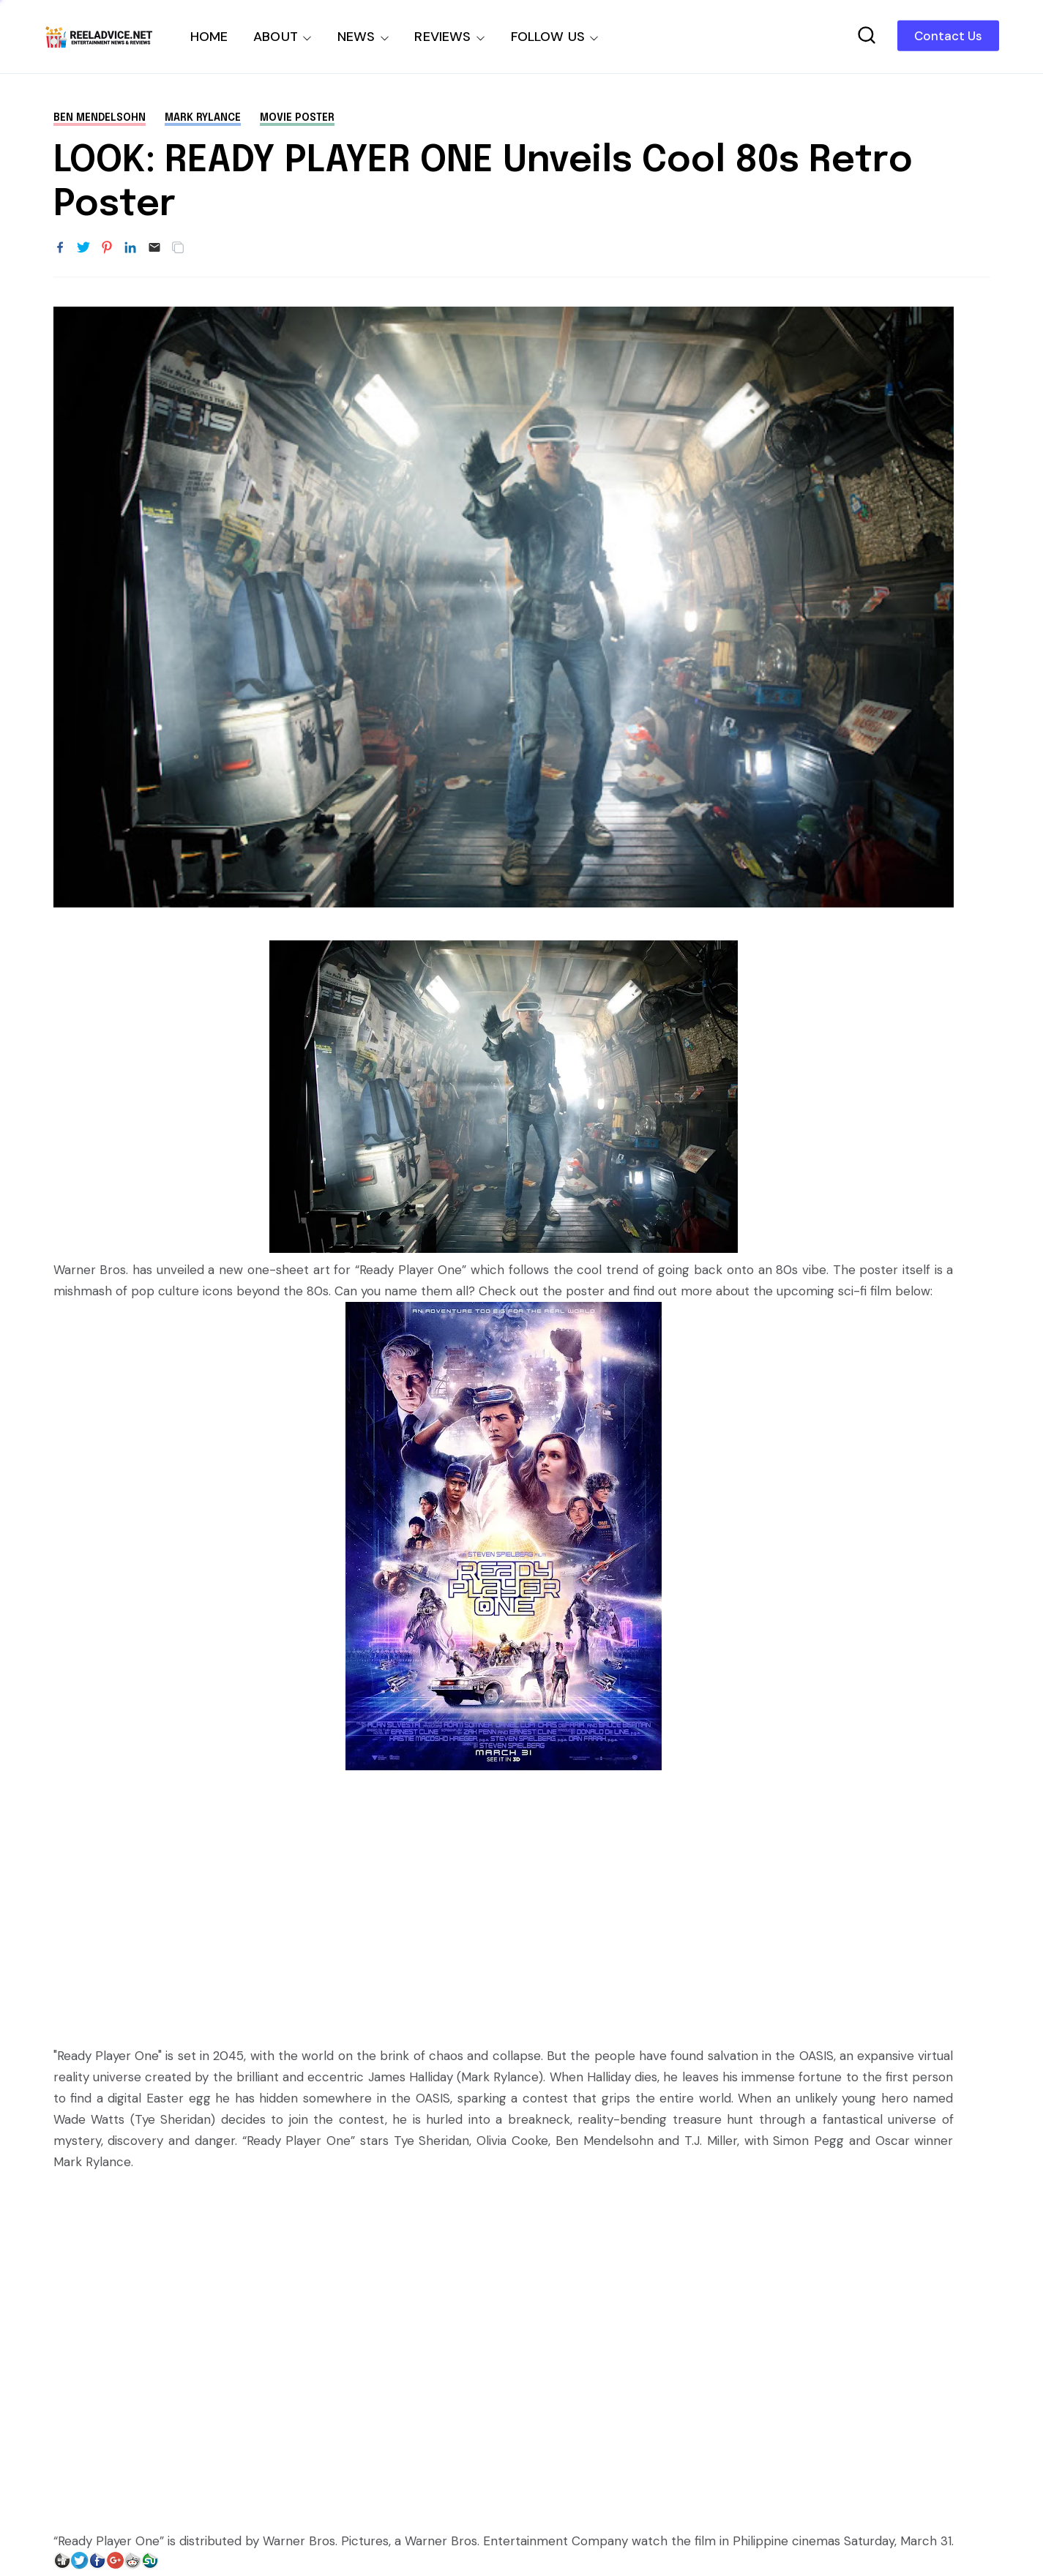  Describe the element at coordinates (948, 36) in the screenshot. I see `Contact Us` at that location.